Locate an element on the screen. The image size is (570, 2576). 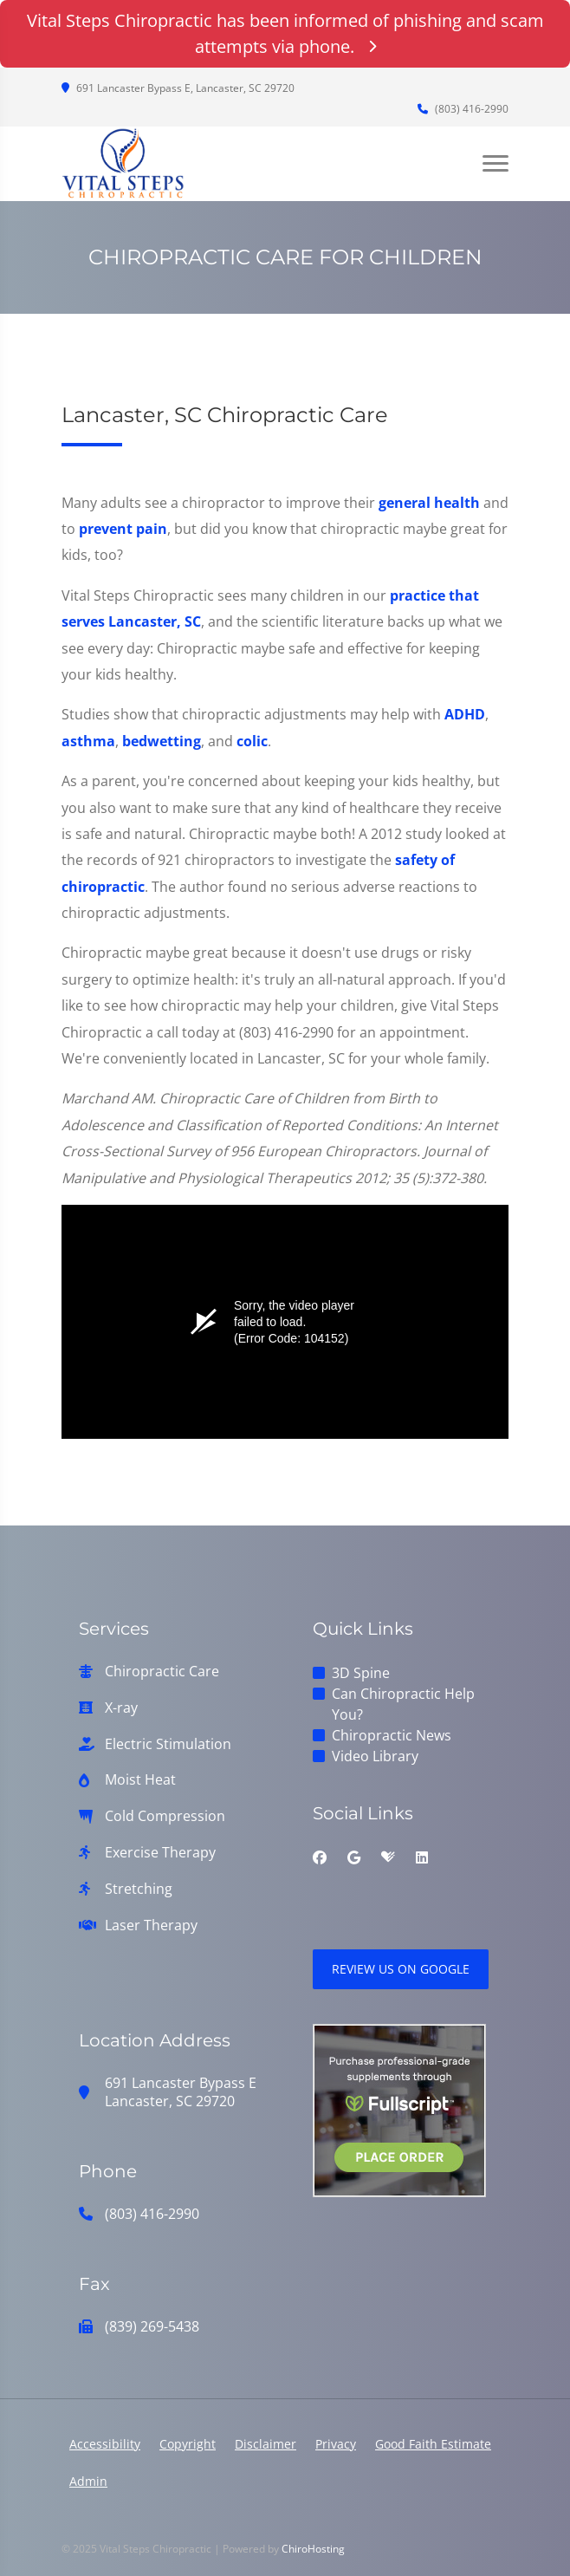
Good Faith Estimate [button] is located at coordinates (433, 2444).